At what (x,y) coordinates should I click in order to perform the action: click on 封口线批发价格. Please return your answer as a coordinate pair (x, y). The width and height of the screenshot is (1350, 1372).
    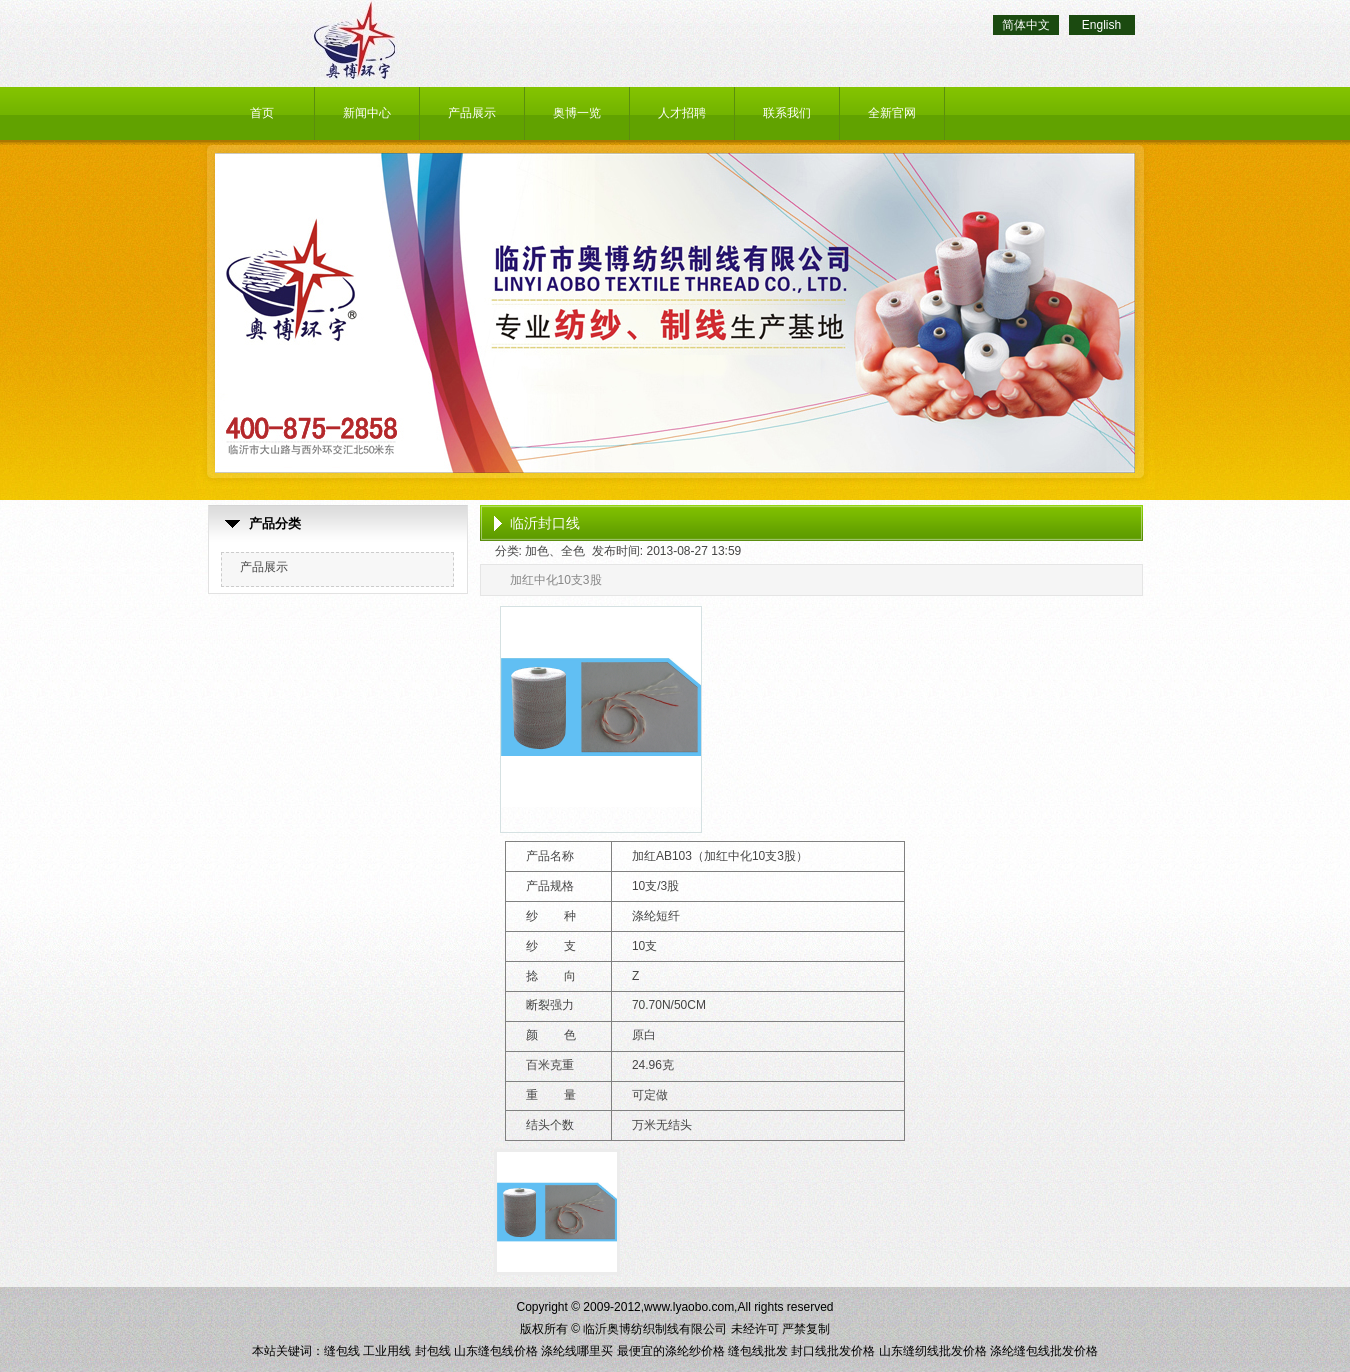
    Looking at the image, I should click on (833, 1351).